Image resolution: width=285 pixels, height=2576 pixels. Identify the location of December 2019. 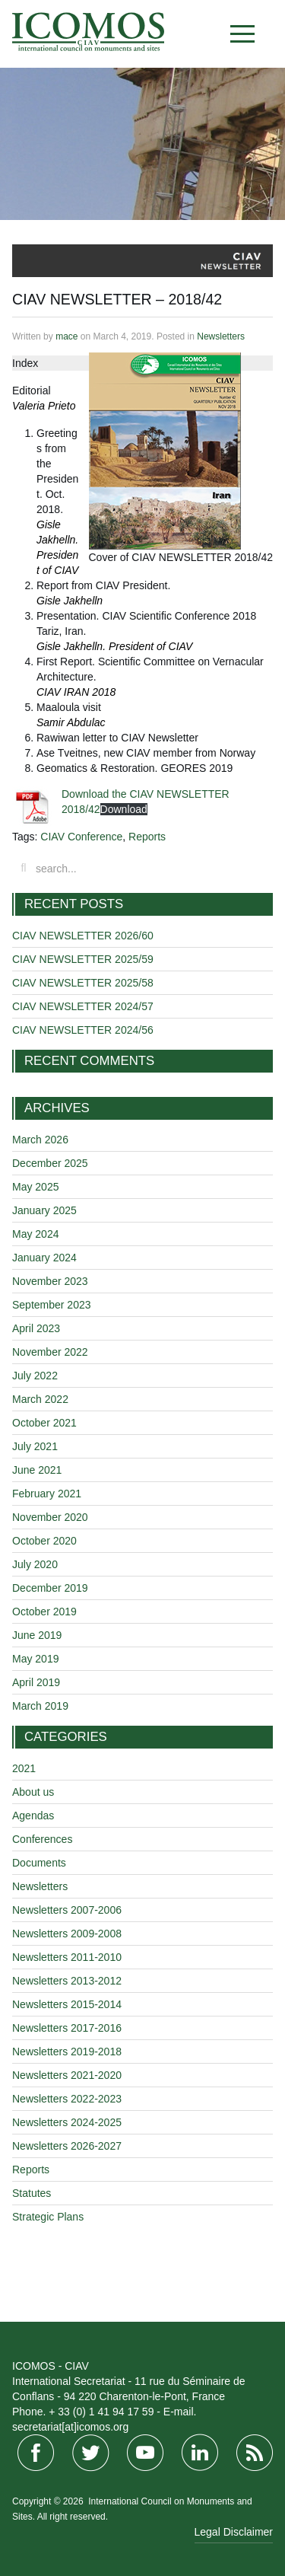
(50, 1588).